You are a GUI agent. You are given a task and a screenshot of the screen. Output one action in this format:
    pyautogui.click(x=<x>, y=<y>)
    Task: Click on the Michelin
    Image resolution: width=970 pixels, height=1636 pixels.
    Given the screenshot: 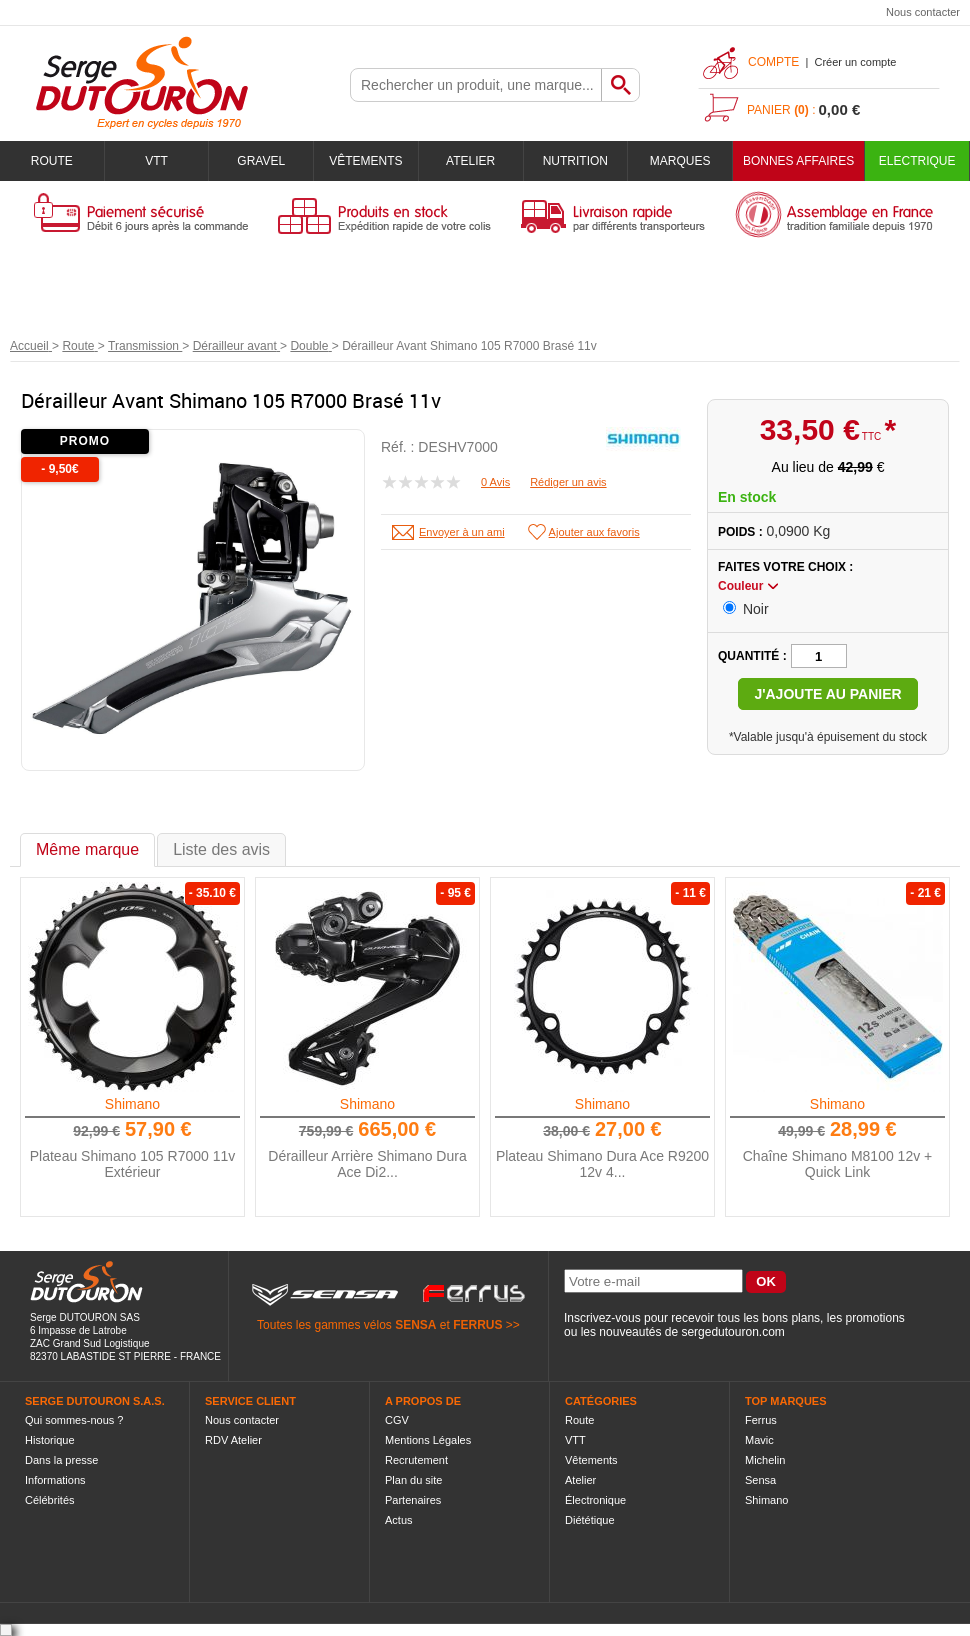 What is the action you would take?
    pyautogui.click(x=765, y=1460)
    